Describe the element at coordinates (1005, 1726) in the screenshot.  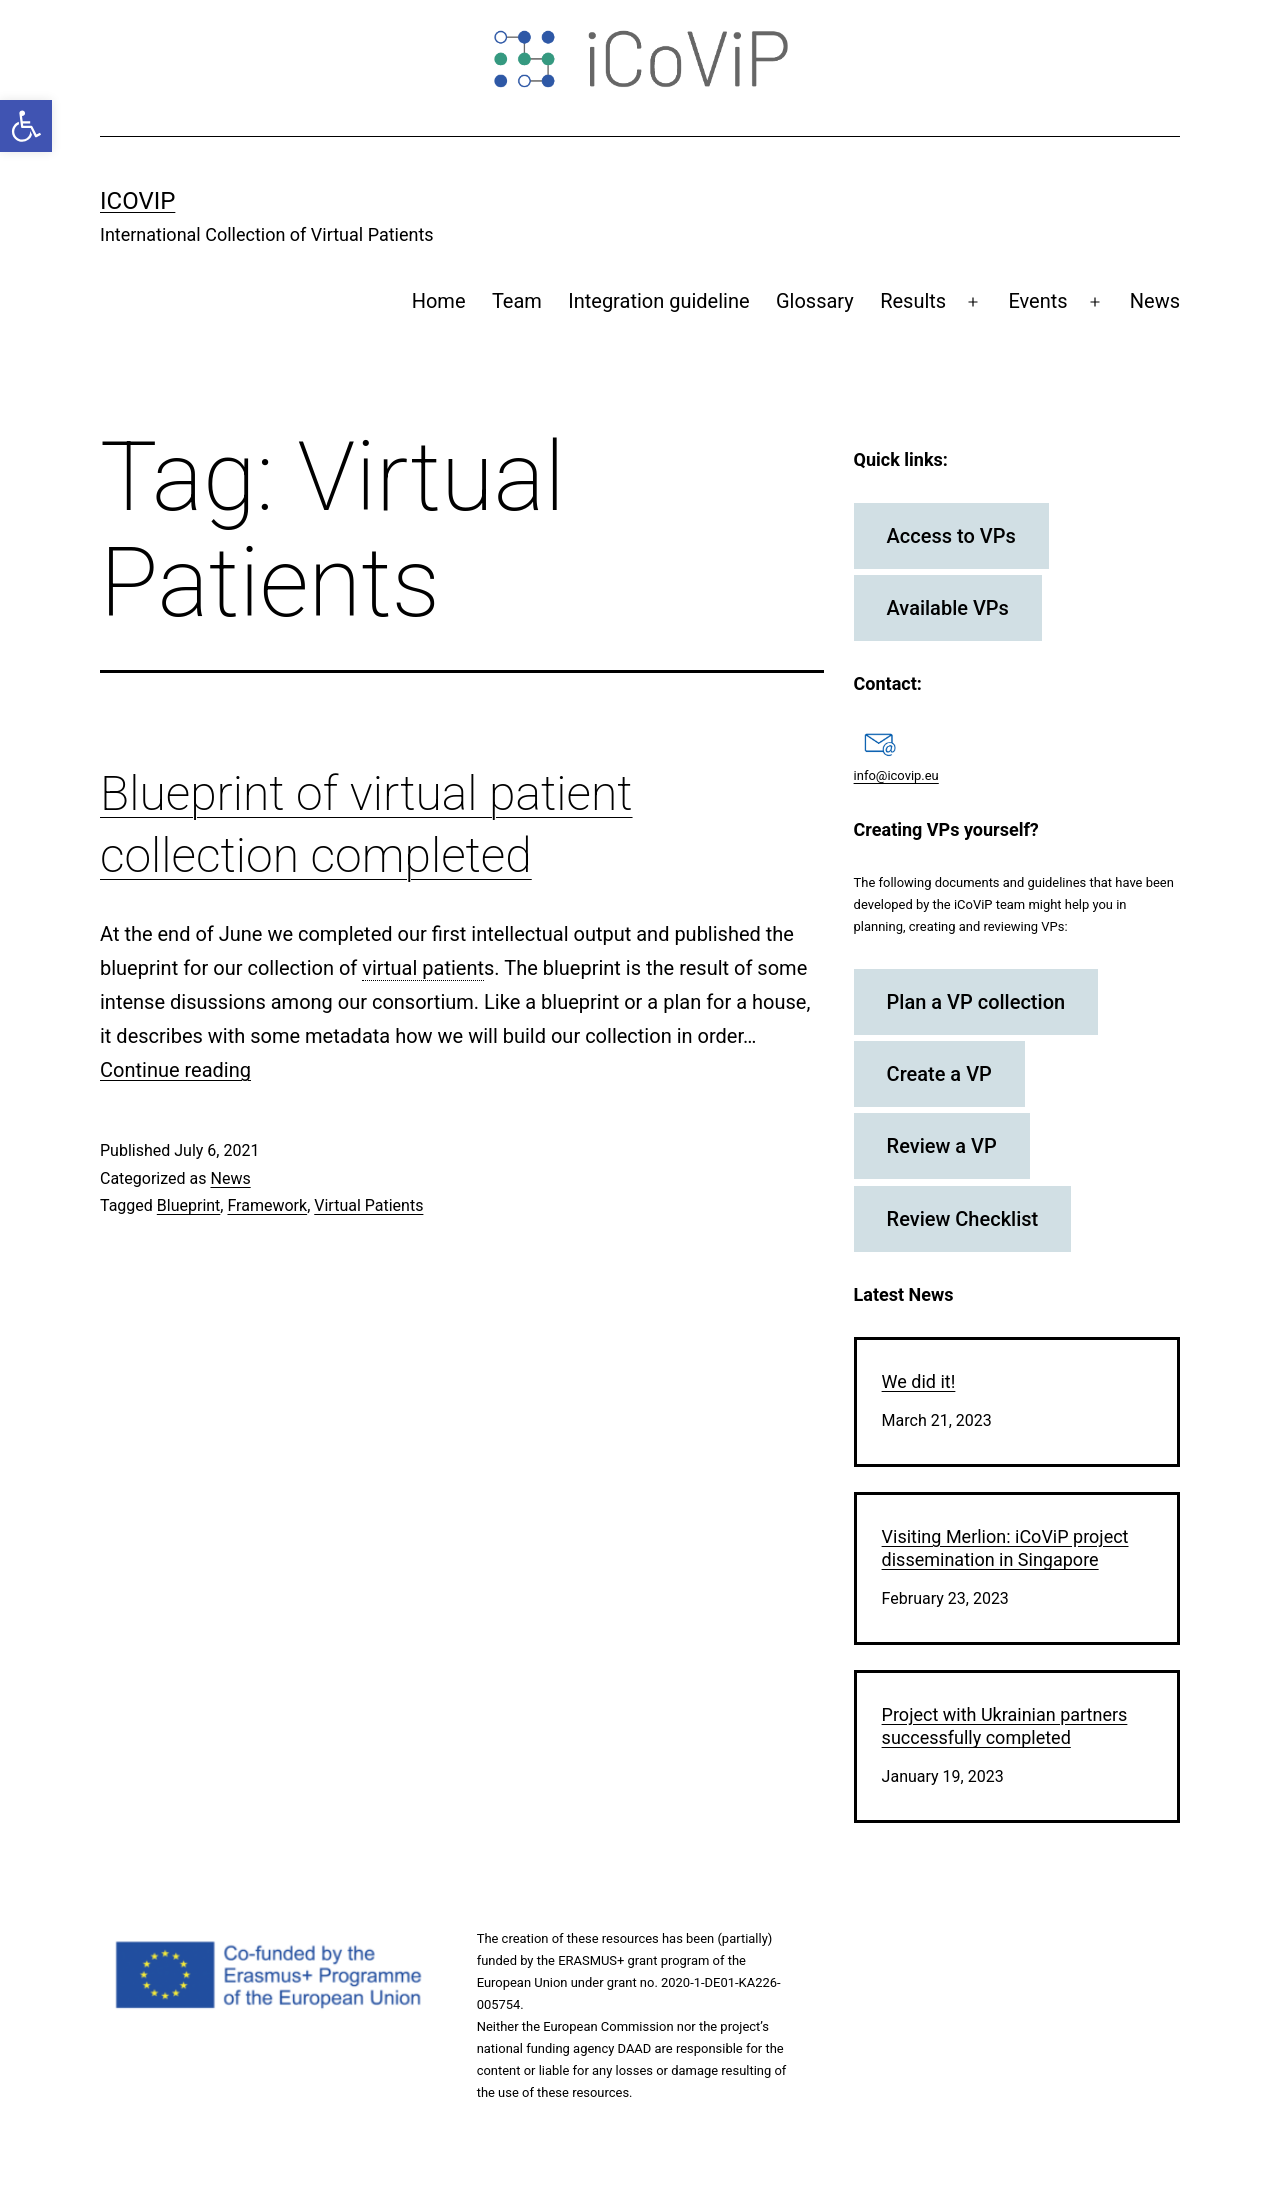
I see `Project with Ukrainian partners successfully completed` at that location.